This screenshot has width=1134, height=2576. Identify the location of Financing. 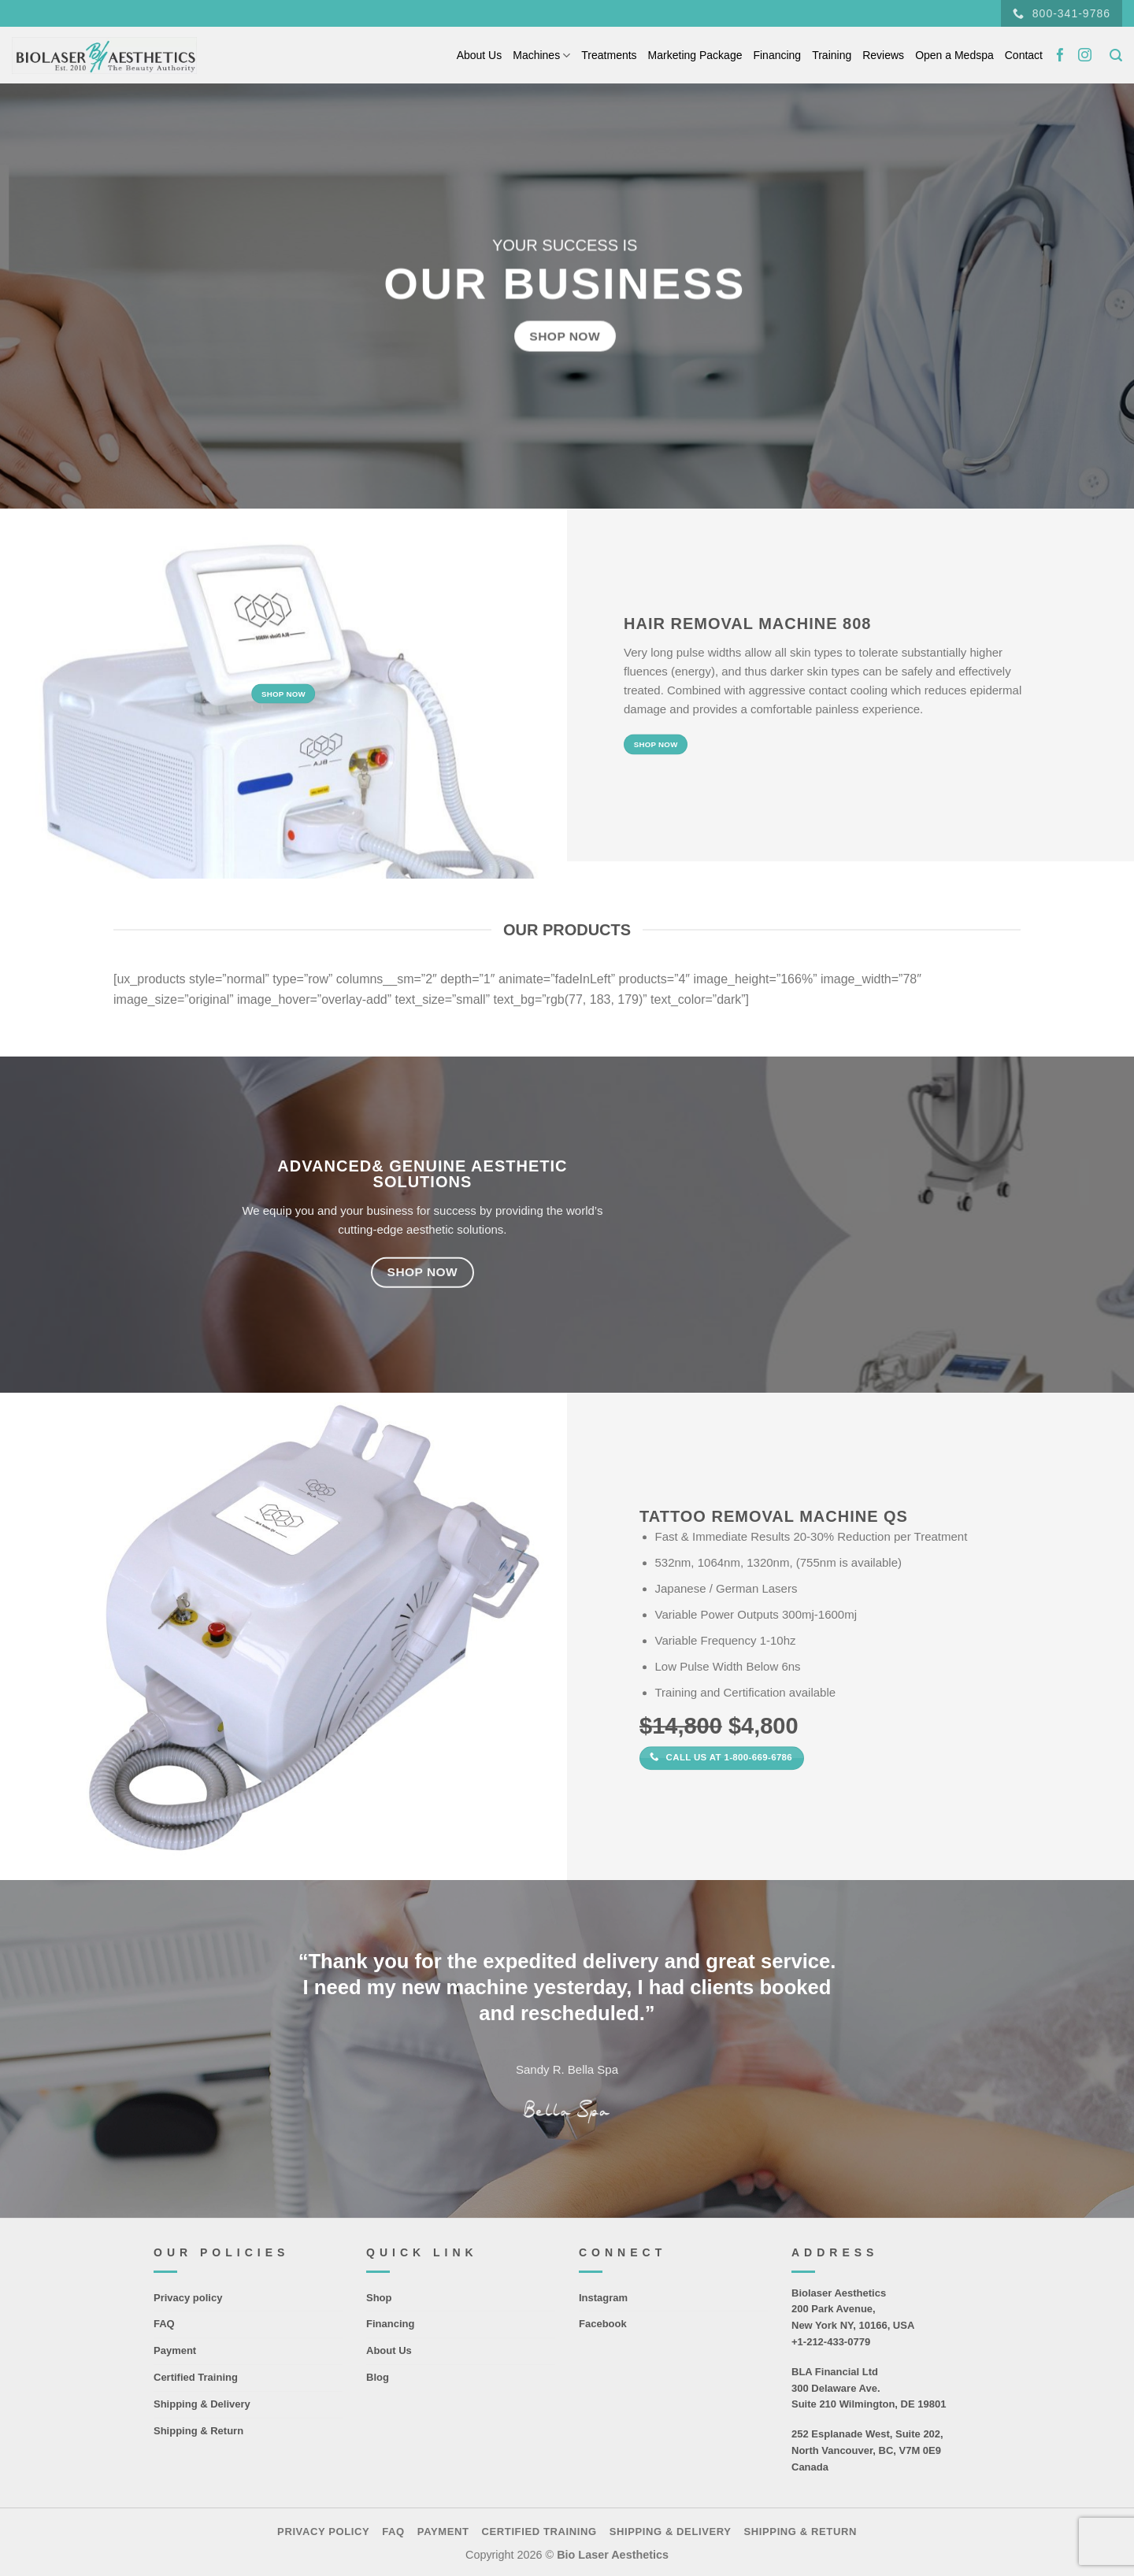
(777, 55).